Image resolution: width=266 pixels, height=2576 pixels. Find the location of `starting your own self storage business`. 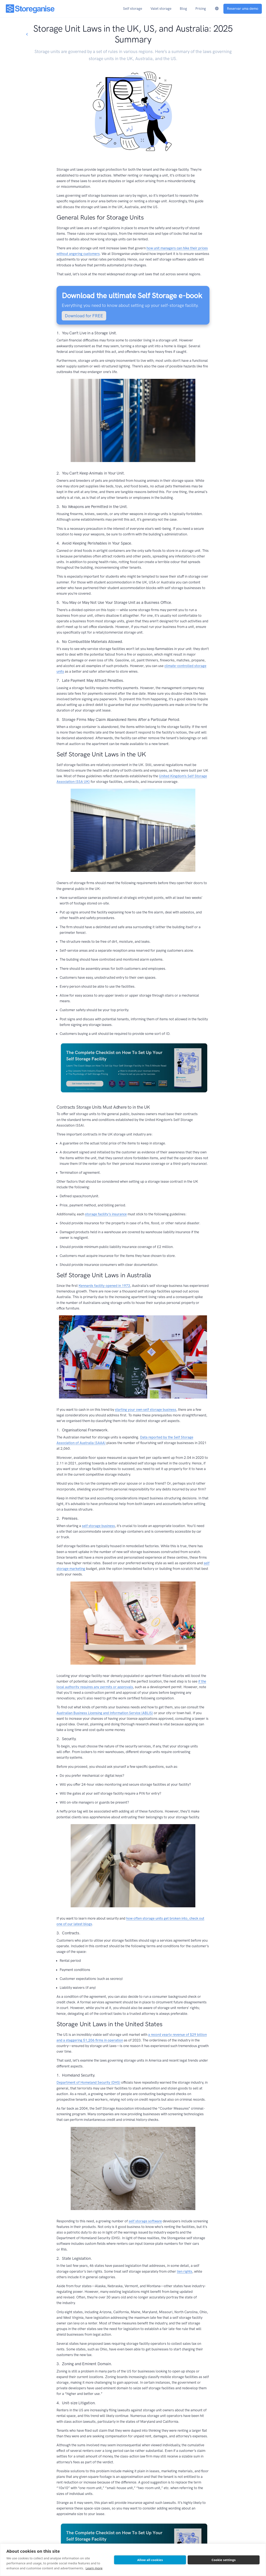

starting your own self storage business is located at coordinates (145, 1409).